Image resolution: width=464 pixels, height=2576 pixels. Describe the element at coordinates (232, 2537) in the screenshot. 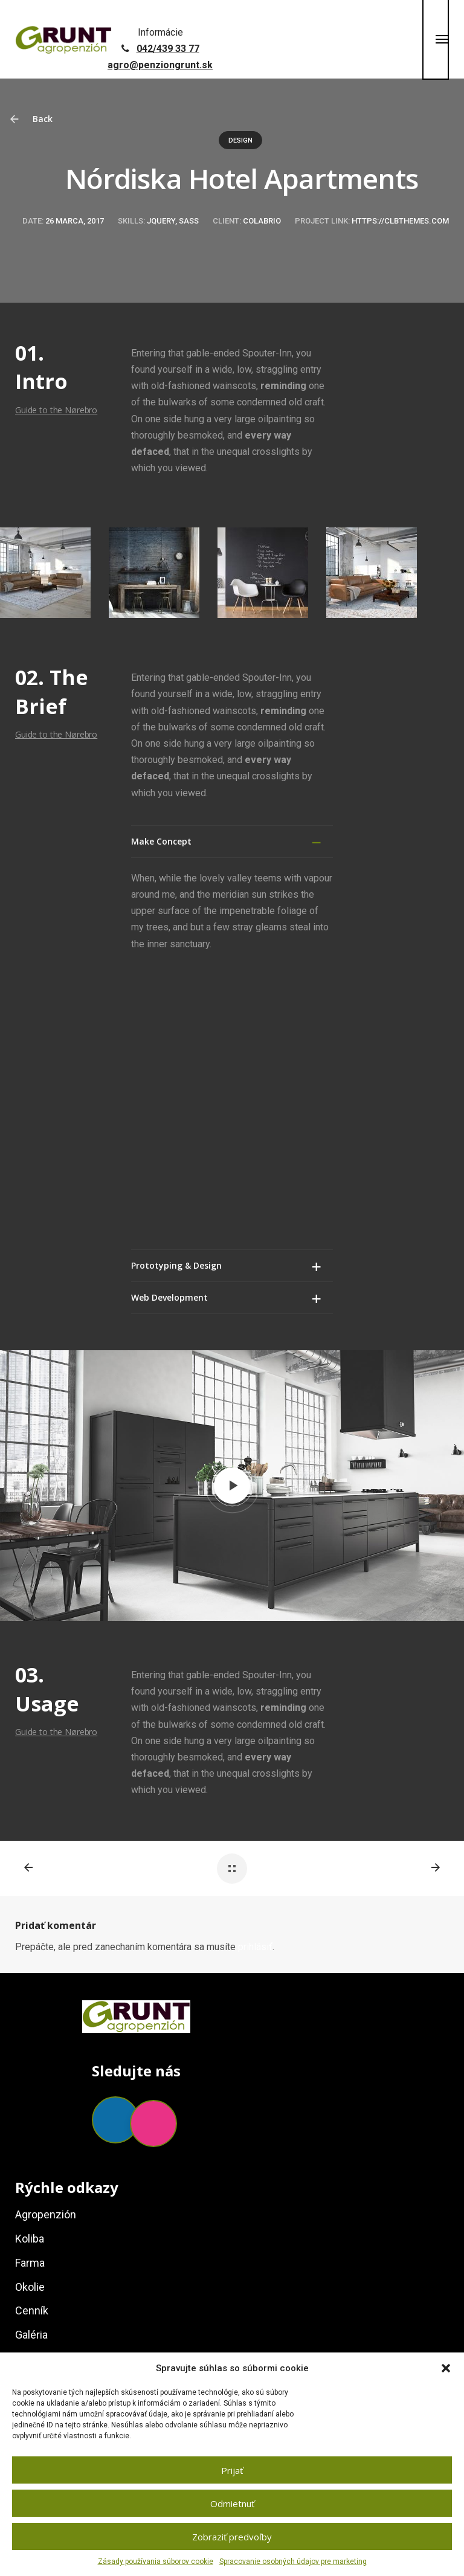

I see `Zobraziť predvoľby` at that location.